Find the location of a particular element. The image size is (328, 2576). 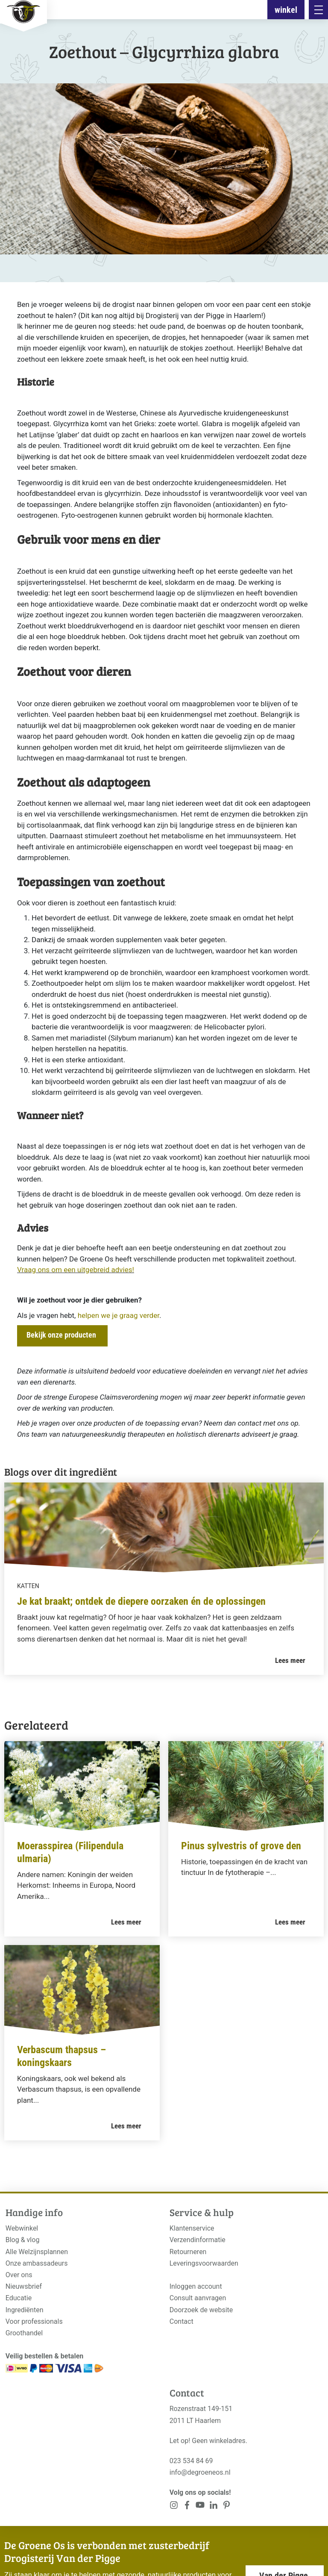

Educatie is located at coordinates (19, 2298).